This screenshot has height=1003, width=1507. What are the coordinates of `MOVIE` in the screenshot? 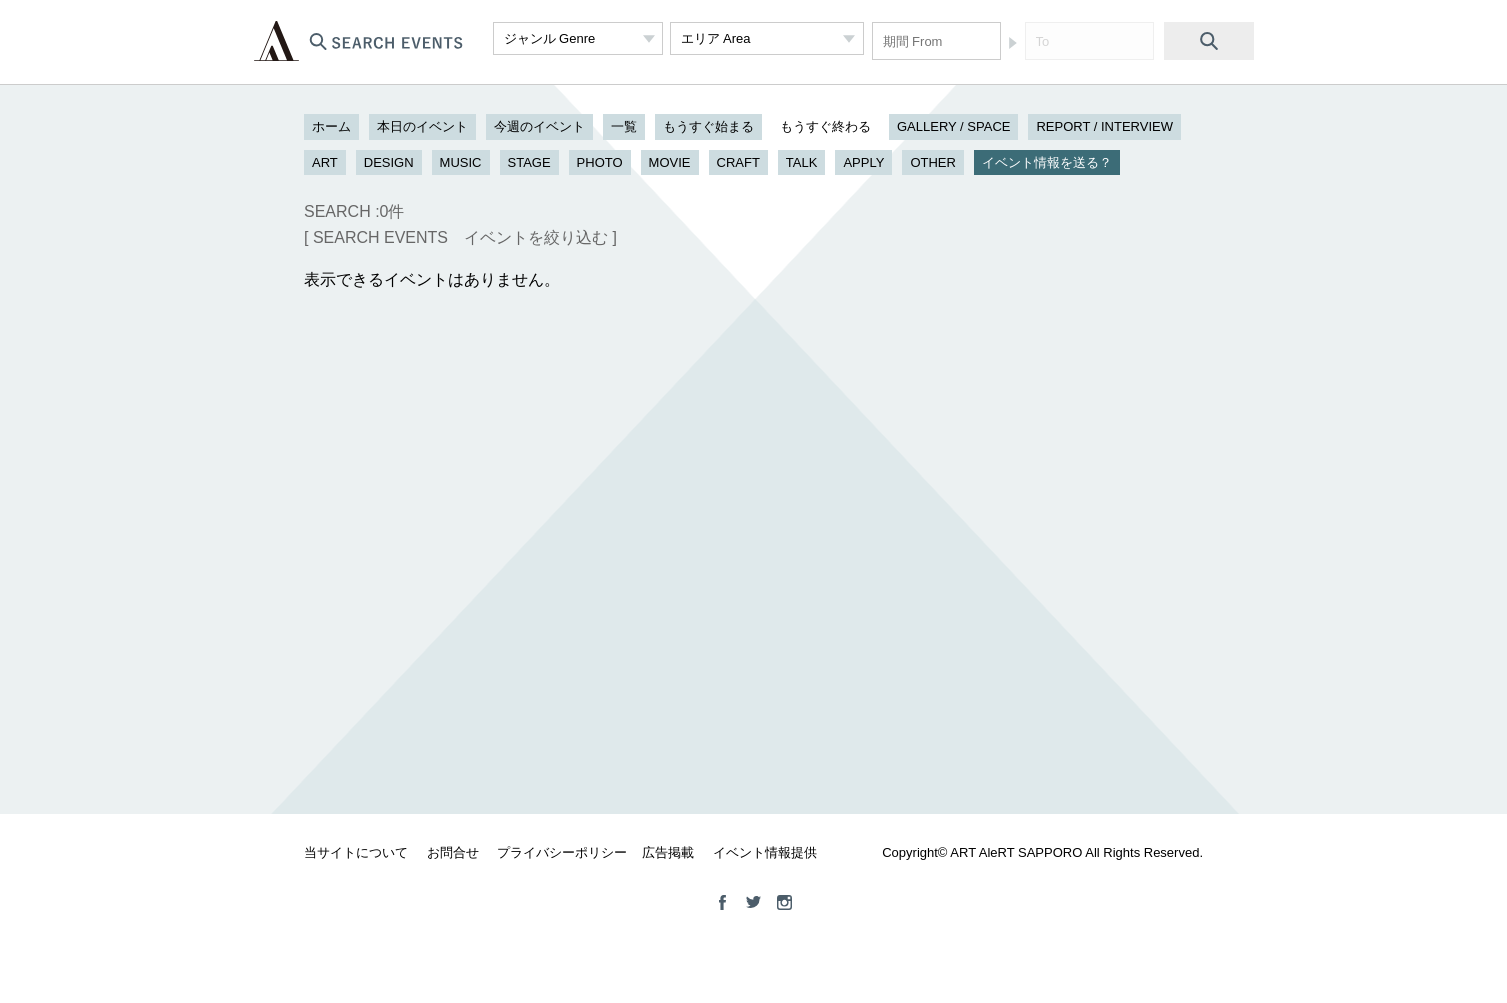 It's located at (670, 162).